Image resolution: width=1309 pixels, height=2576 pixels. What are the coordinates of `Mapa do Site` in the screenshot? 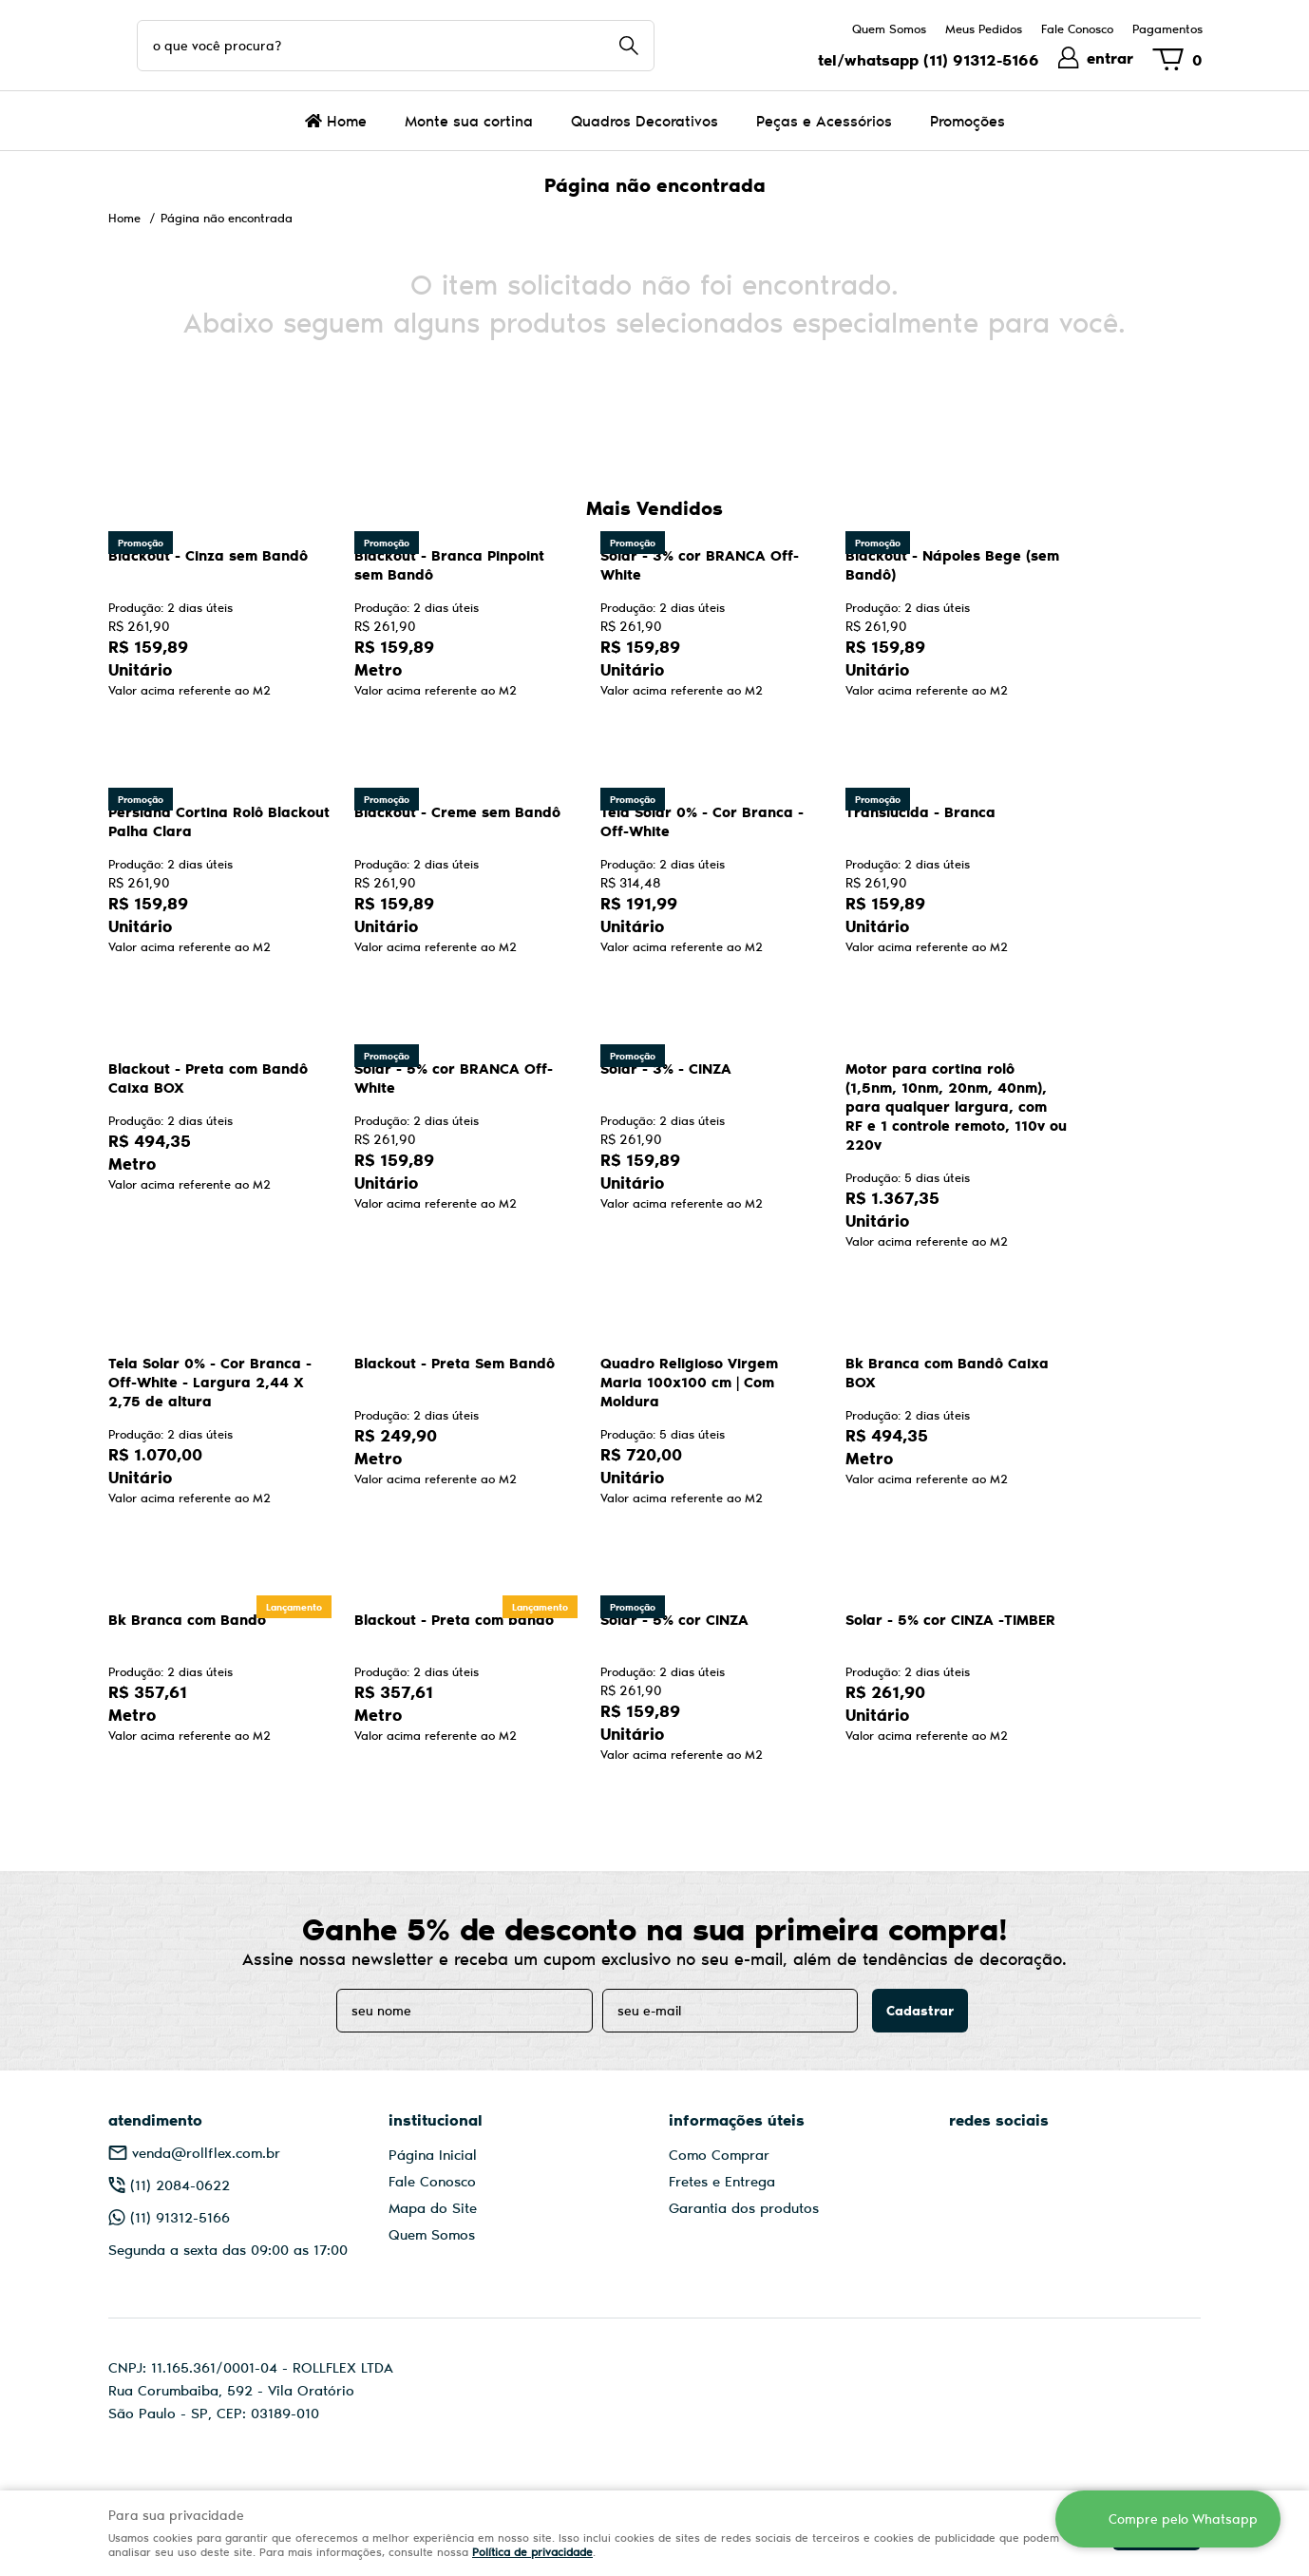 It's located at (433, 2207).